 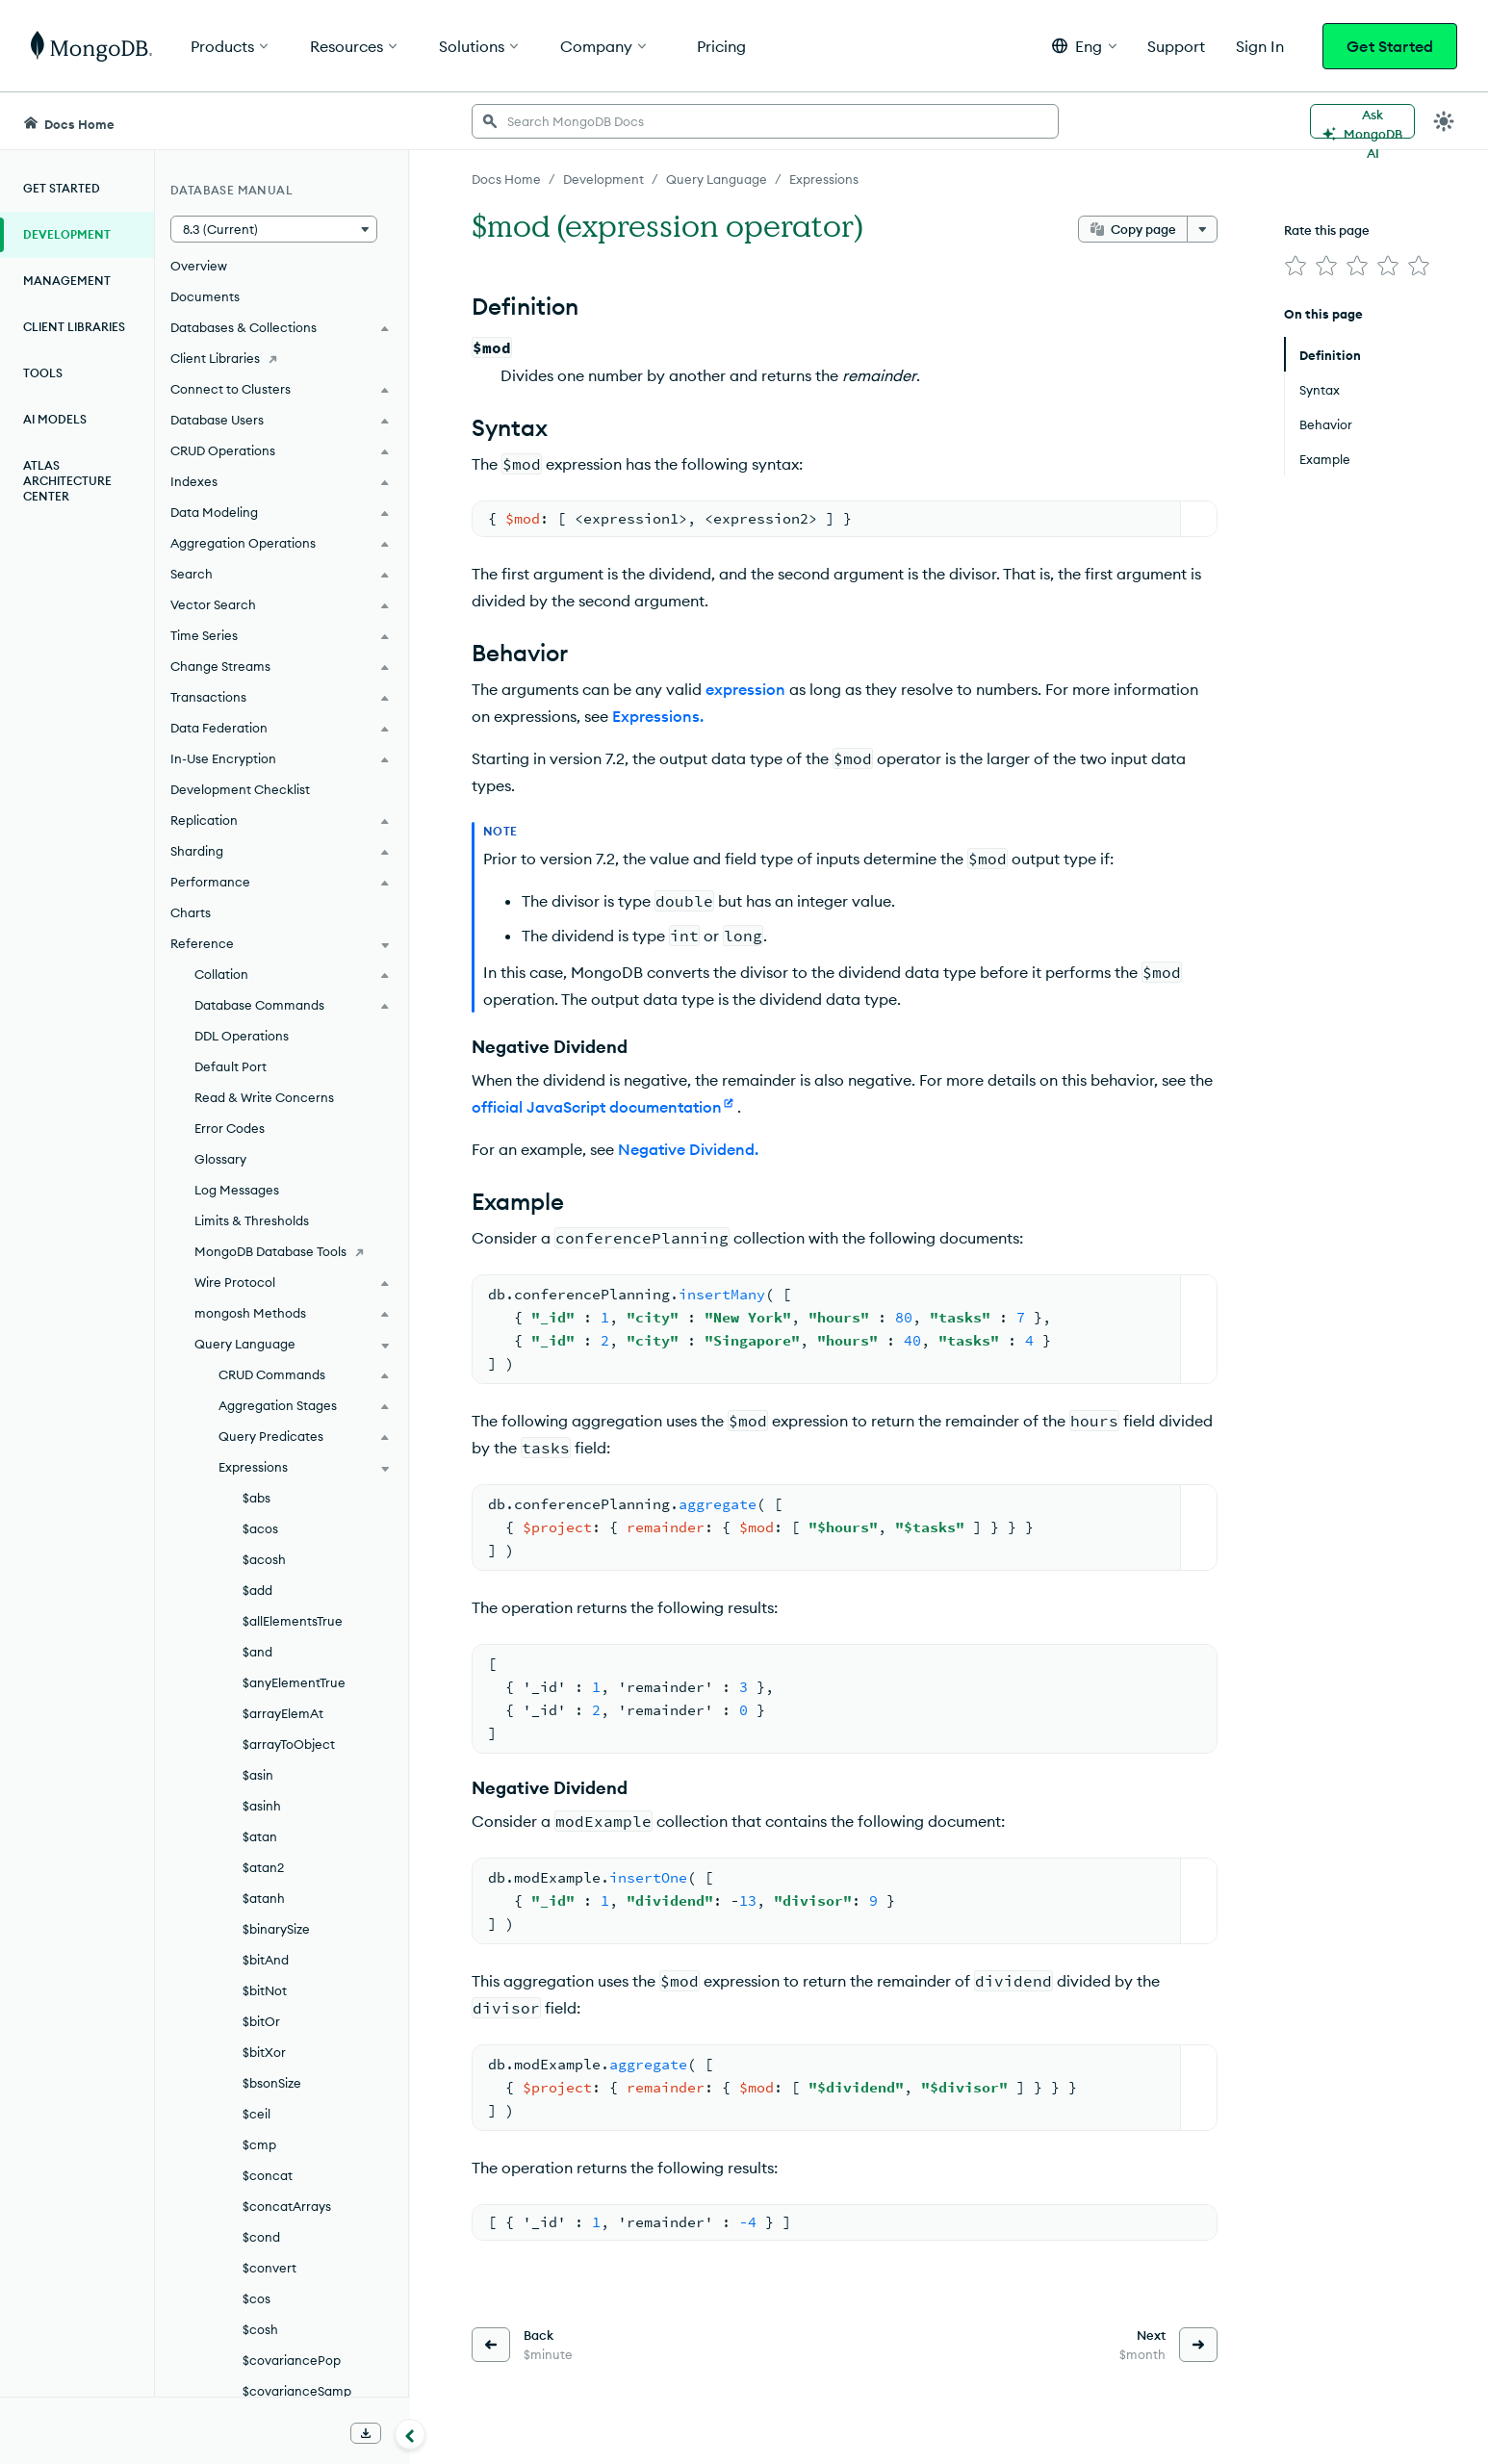 I want to click on Charts, so click(x=190, y=912).